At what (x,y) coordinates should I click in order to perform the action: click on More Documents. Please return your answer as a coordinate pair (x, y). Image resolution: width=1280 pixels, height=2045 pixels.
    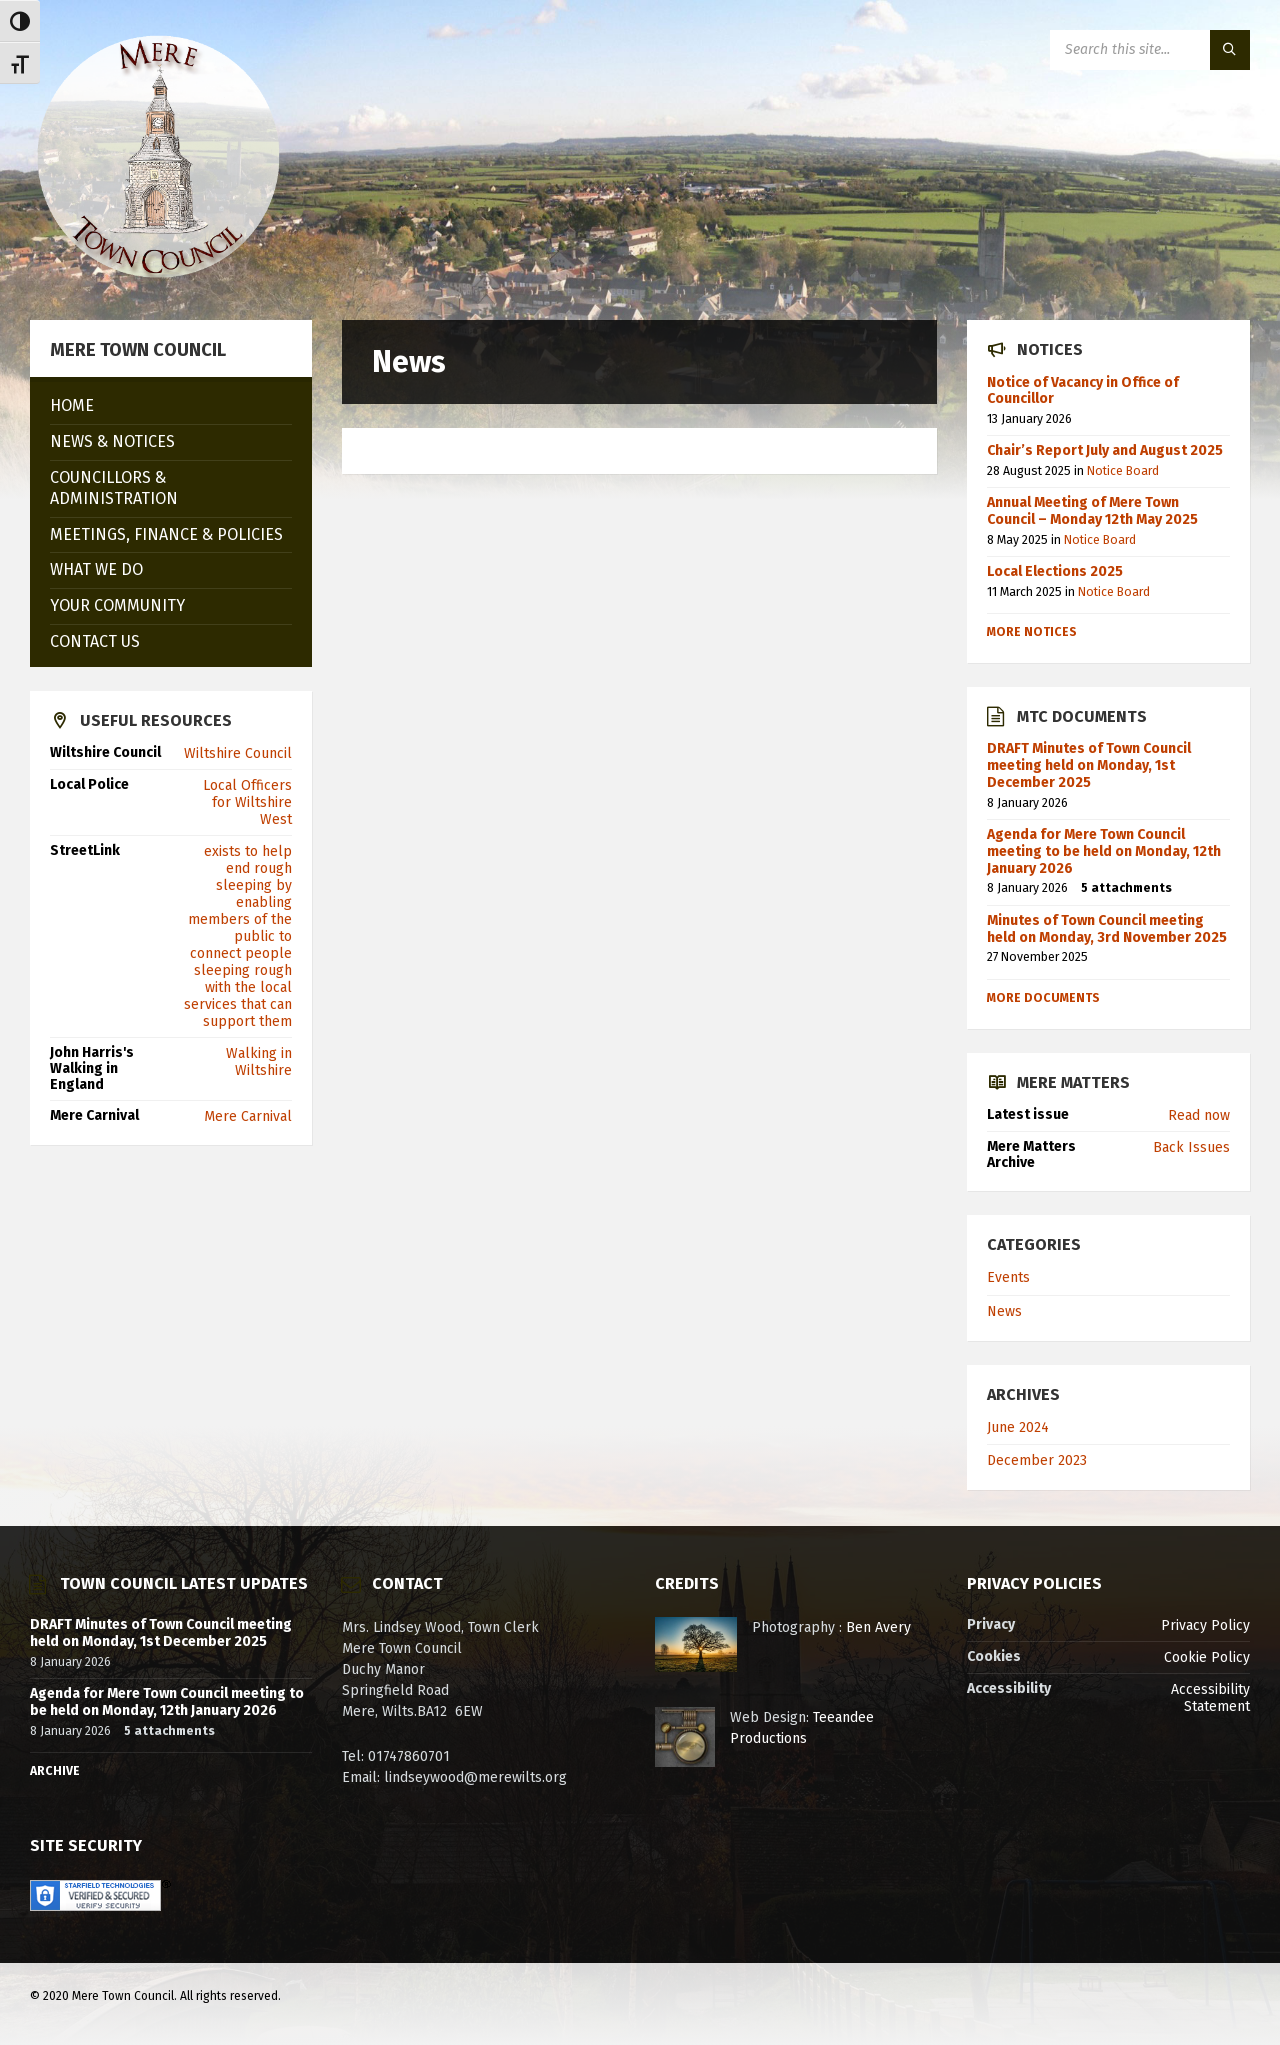
    Looking at the image, I should click on (1043, 998).